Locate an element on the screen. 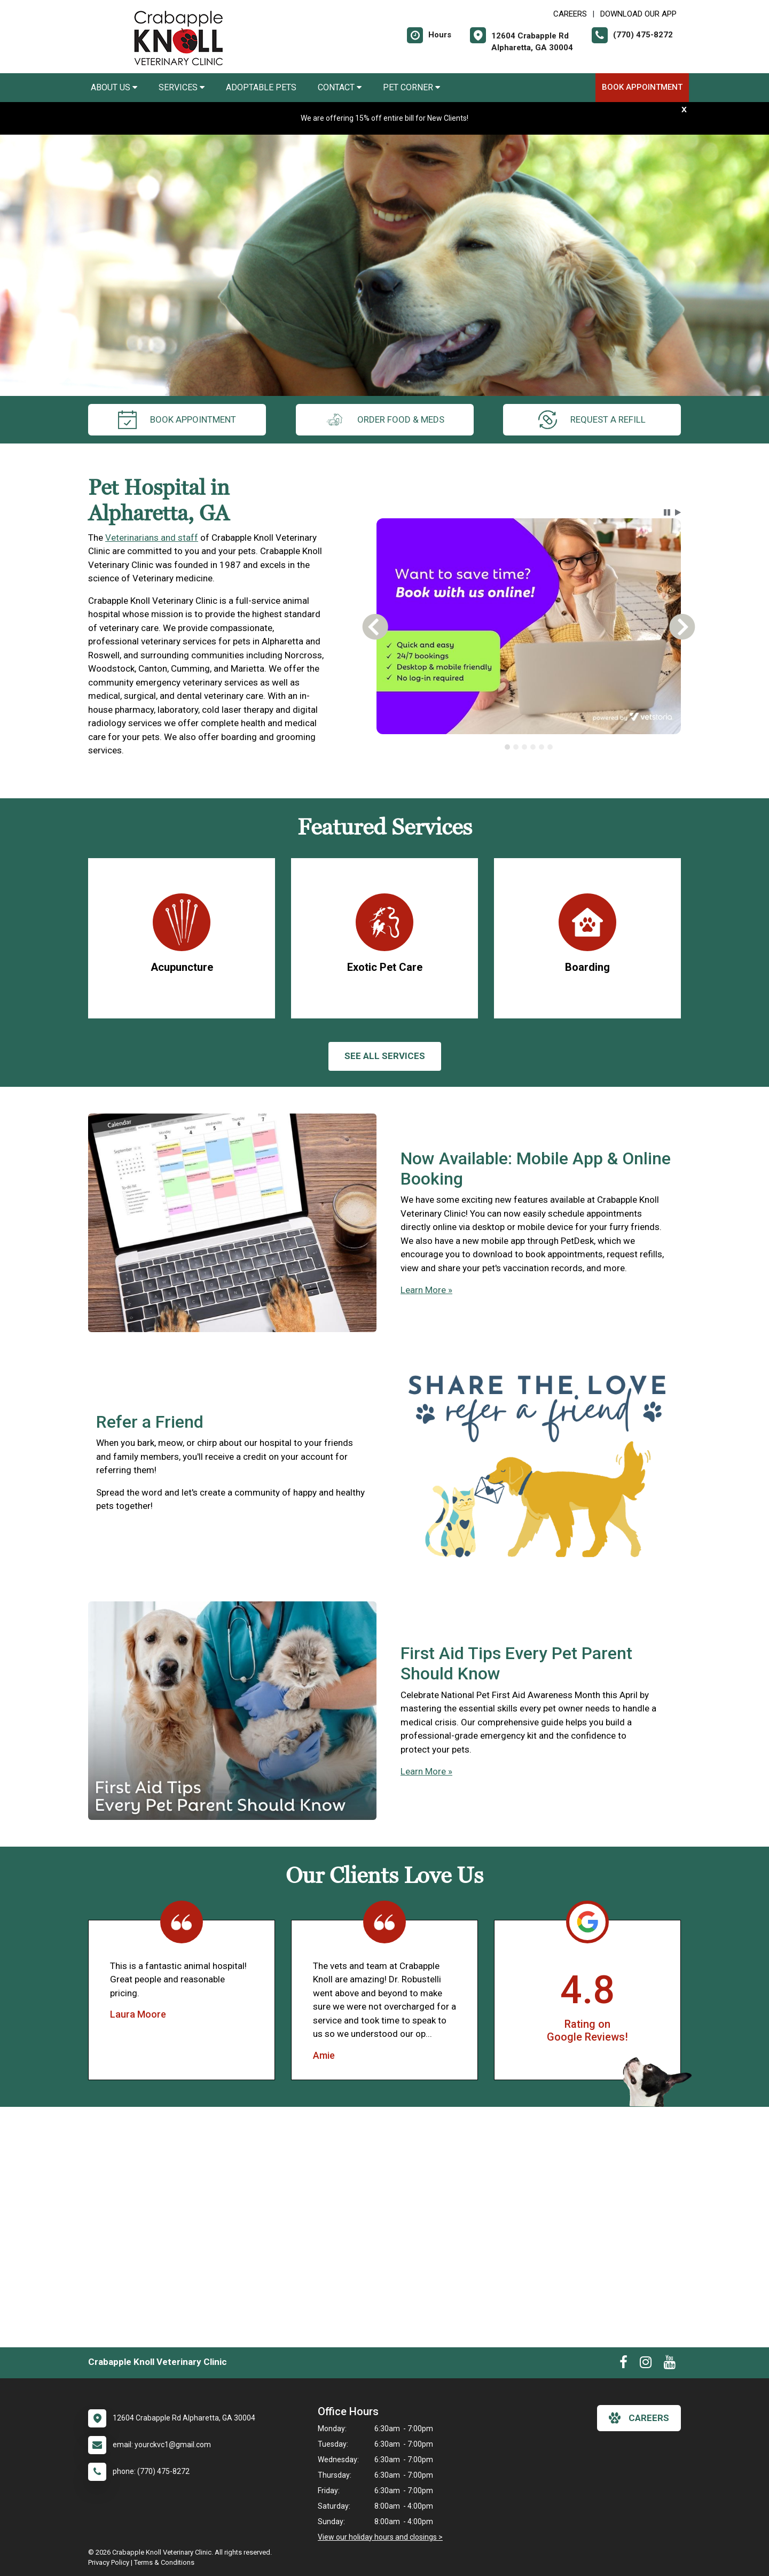  Pet Corner [button] is located at coordinates (411, 87).